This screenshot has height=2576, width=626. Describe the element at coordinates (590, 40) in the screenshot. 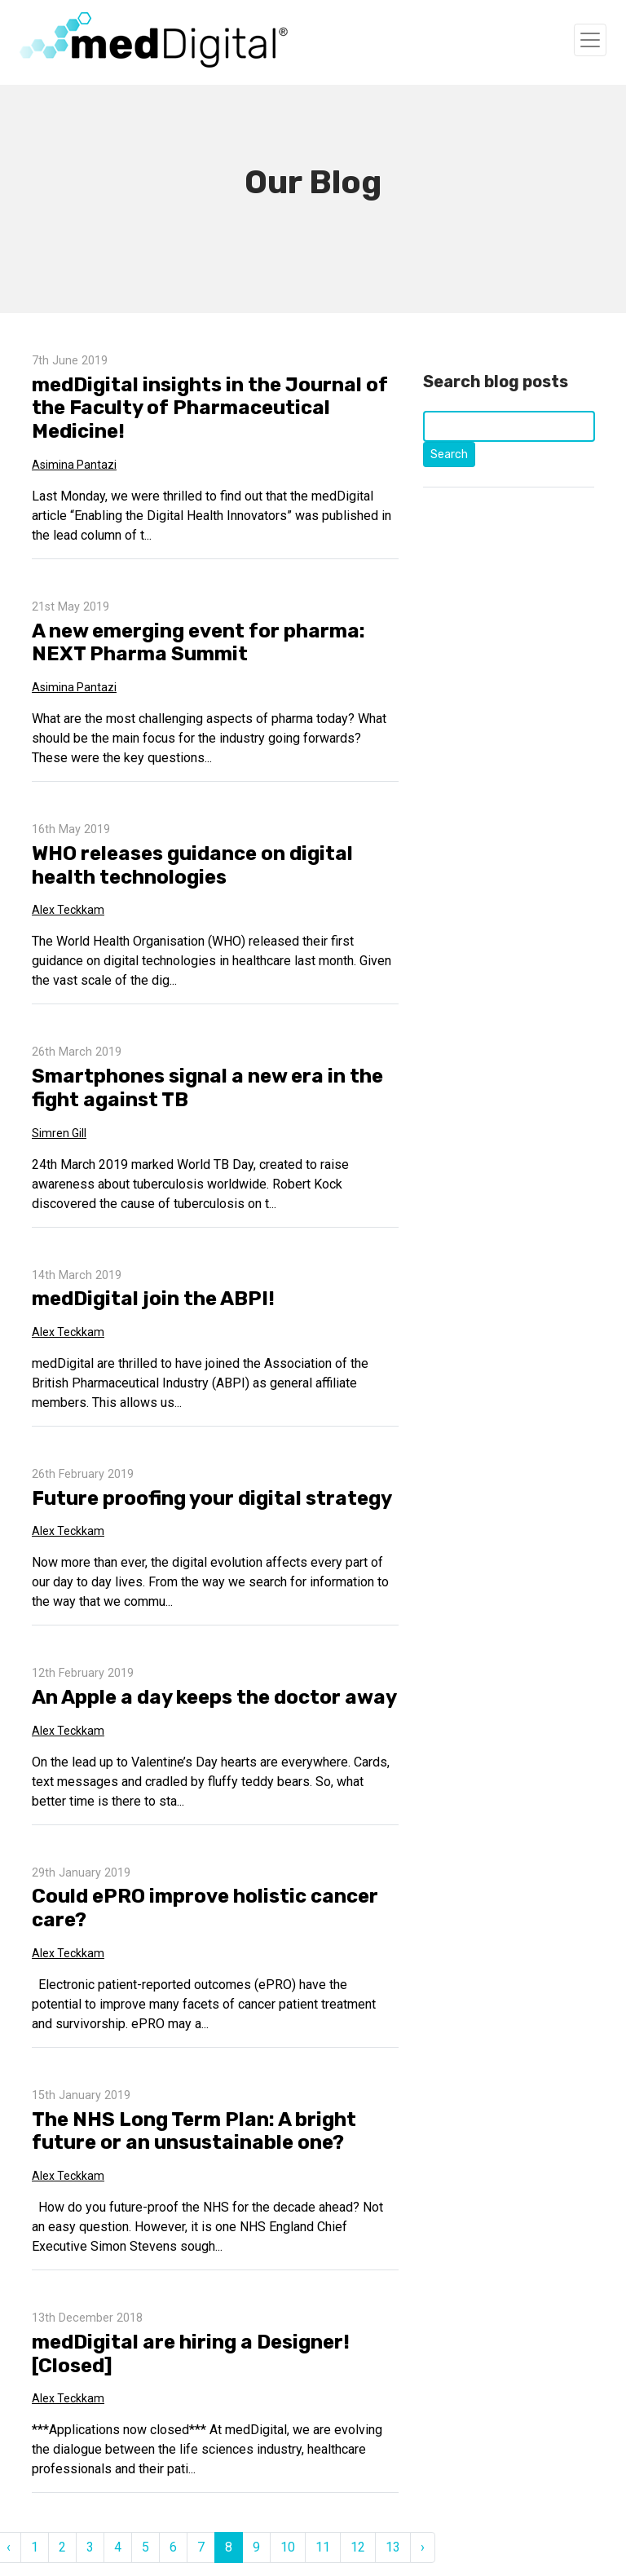

I see `[Toggle navigation]` at that location.